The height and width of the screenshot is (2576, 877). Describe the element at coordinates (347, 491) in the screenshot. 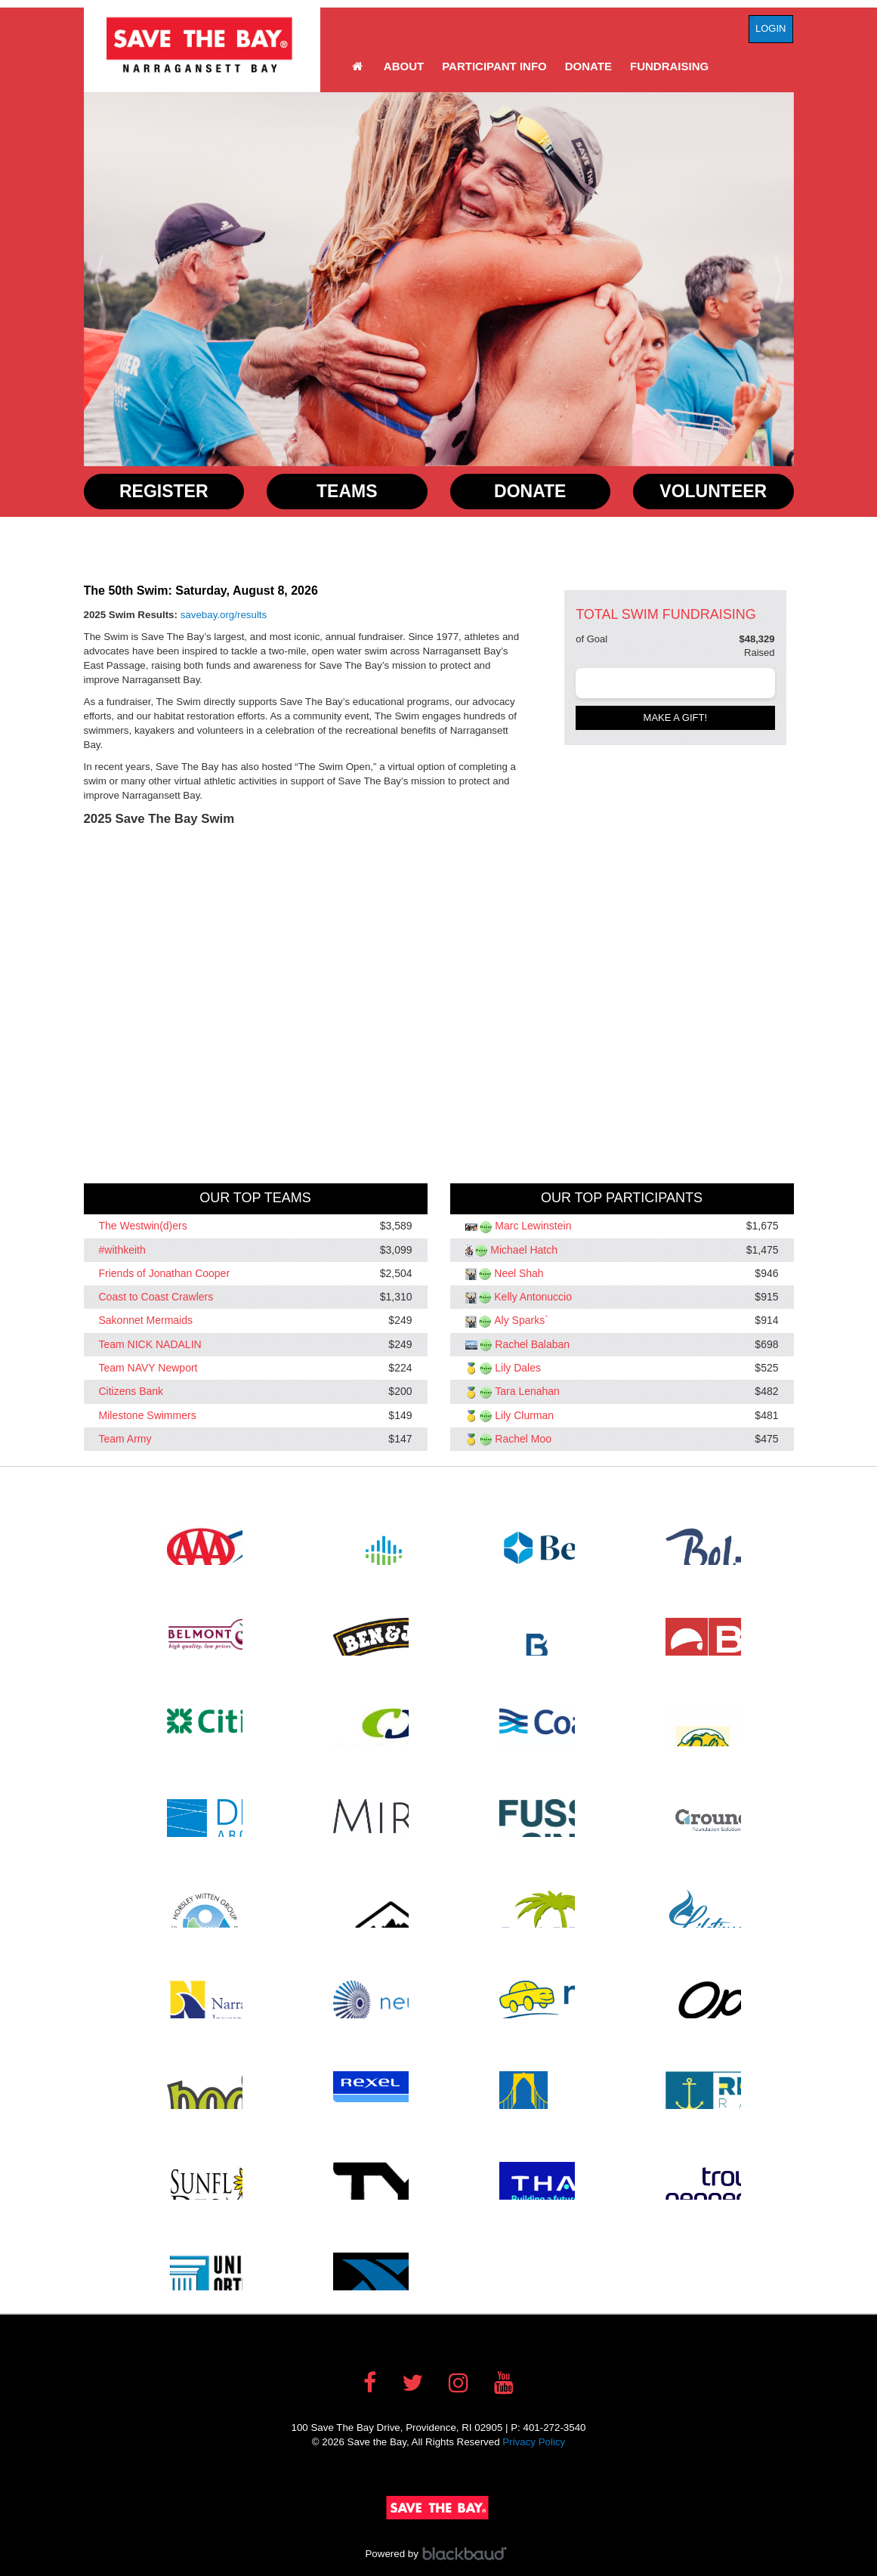

I see `Teams` at that location.